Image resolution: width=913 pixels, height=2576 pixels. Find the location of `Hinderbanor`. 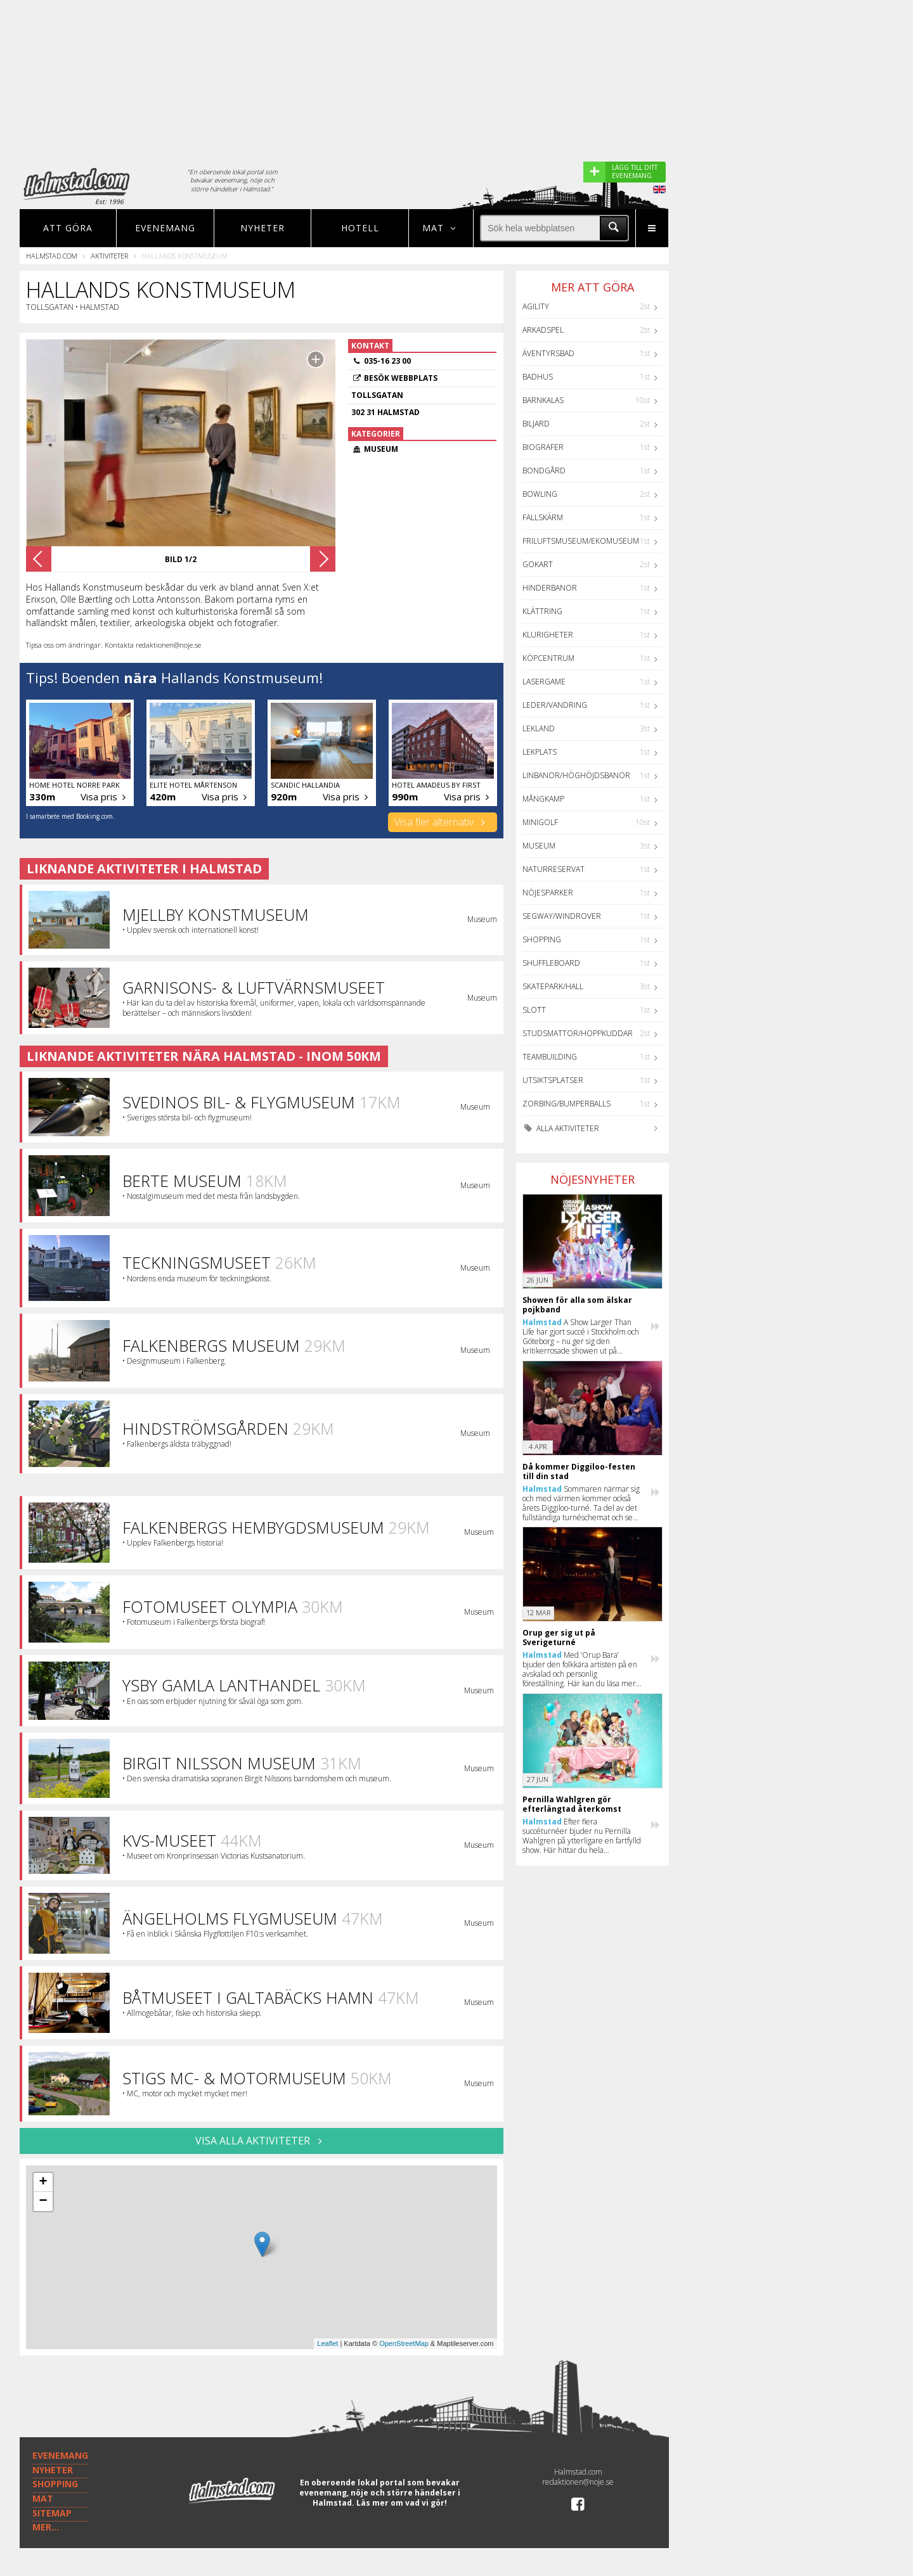

Hinderbanor is located at coordinates (549, 587).